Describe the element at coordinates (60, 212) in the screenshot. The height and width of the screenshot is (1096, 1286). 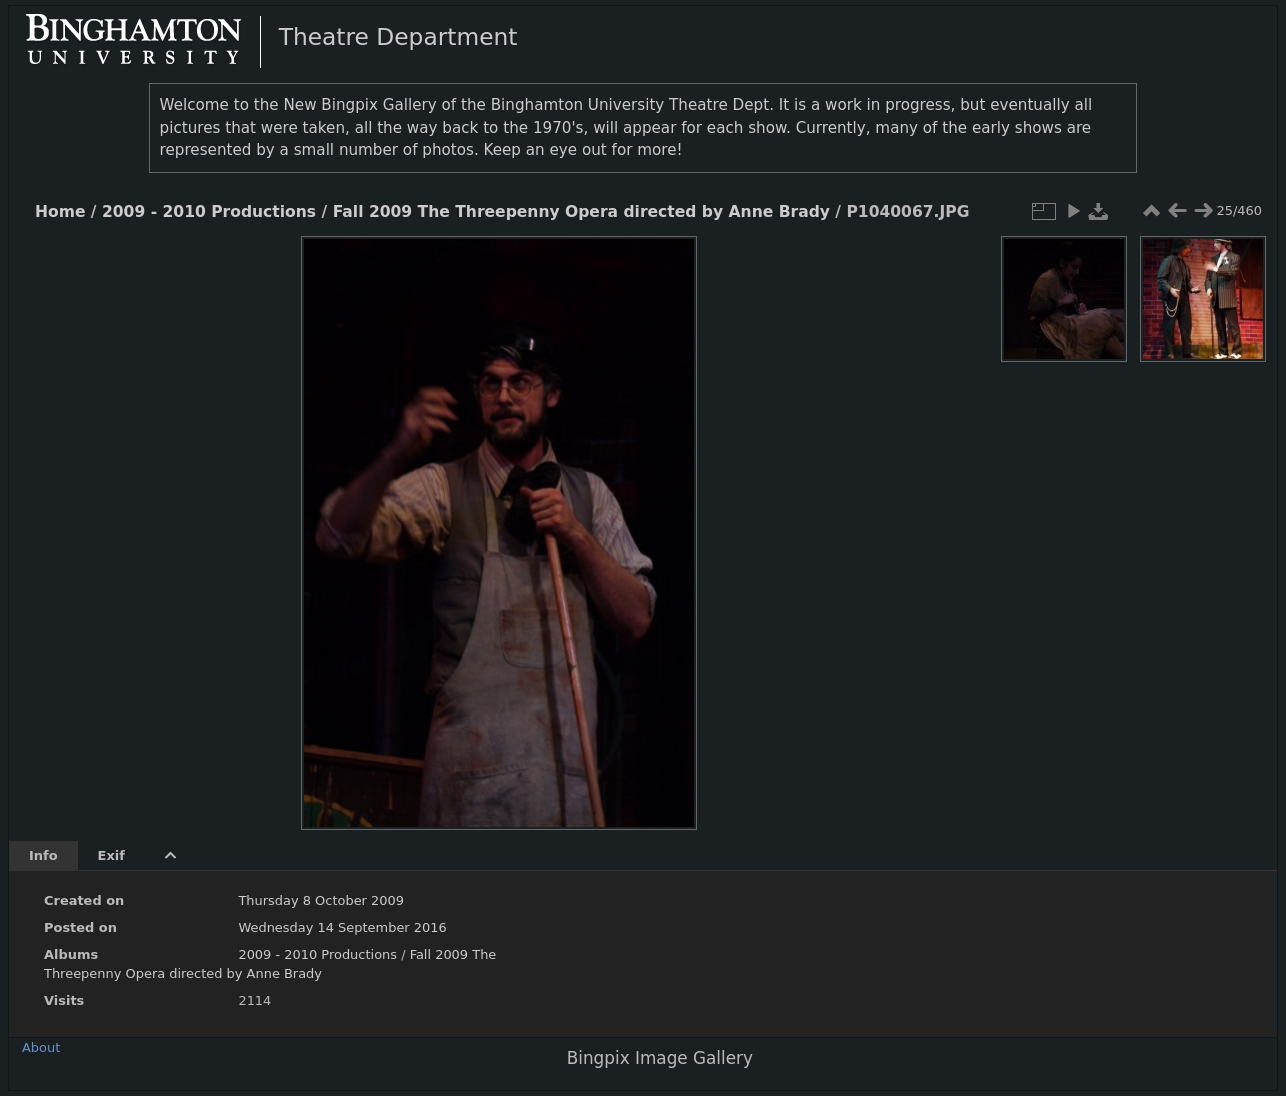
I see `Home` at that location.